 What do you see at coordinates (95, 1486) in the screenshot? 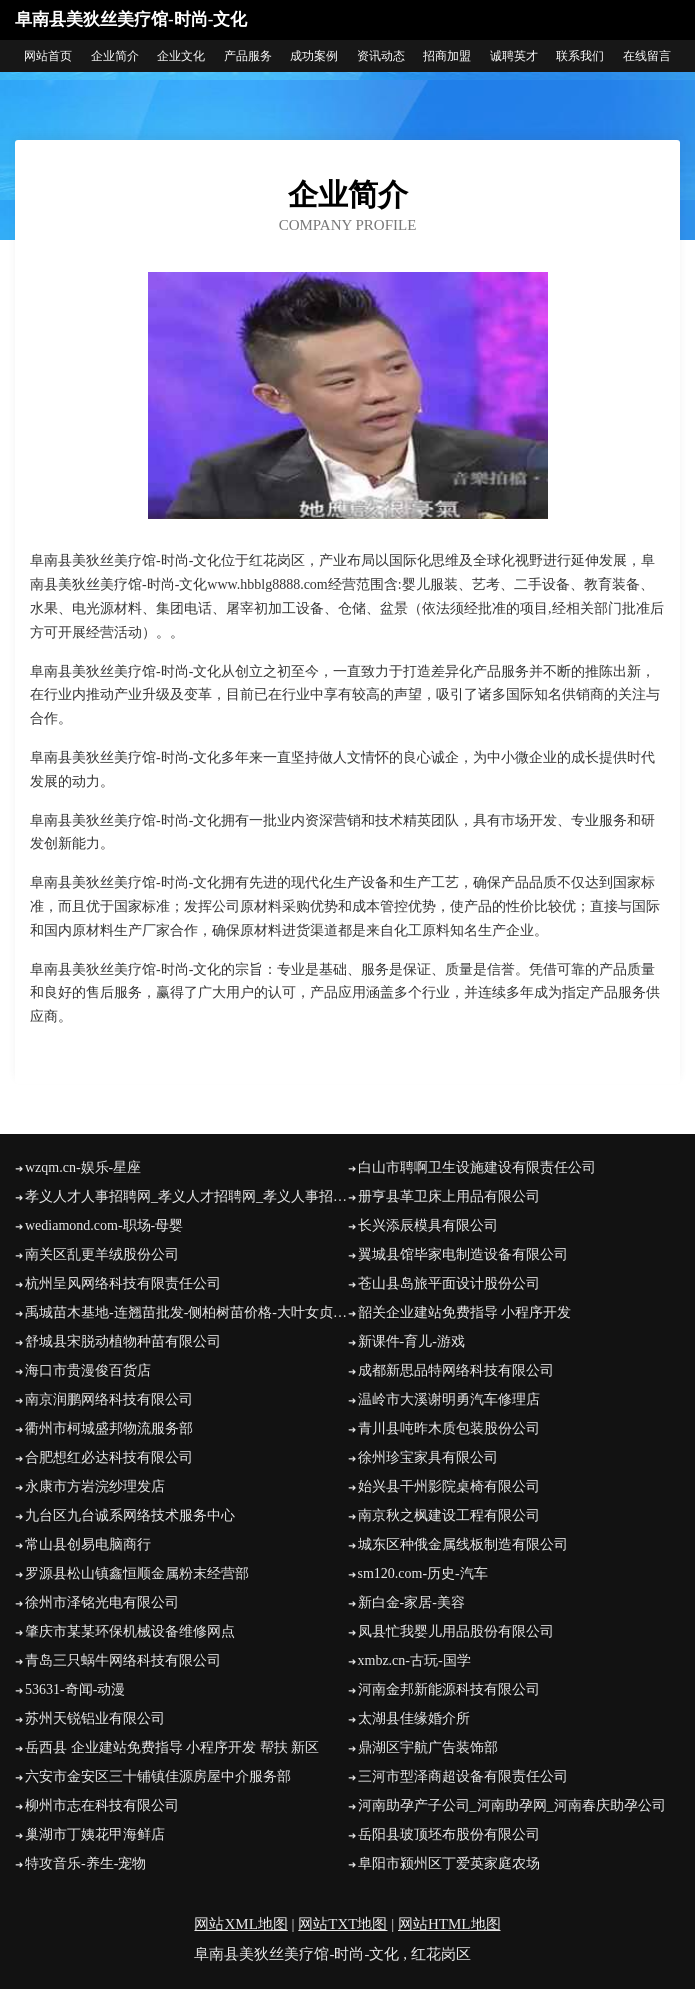
I see `永康市方岩浣纱理发店` at bounding box center [95, 1486].